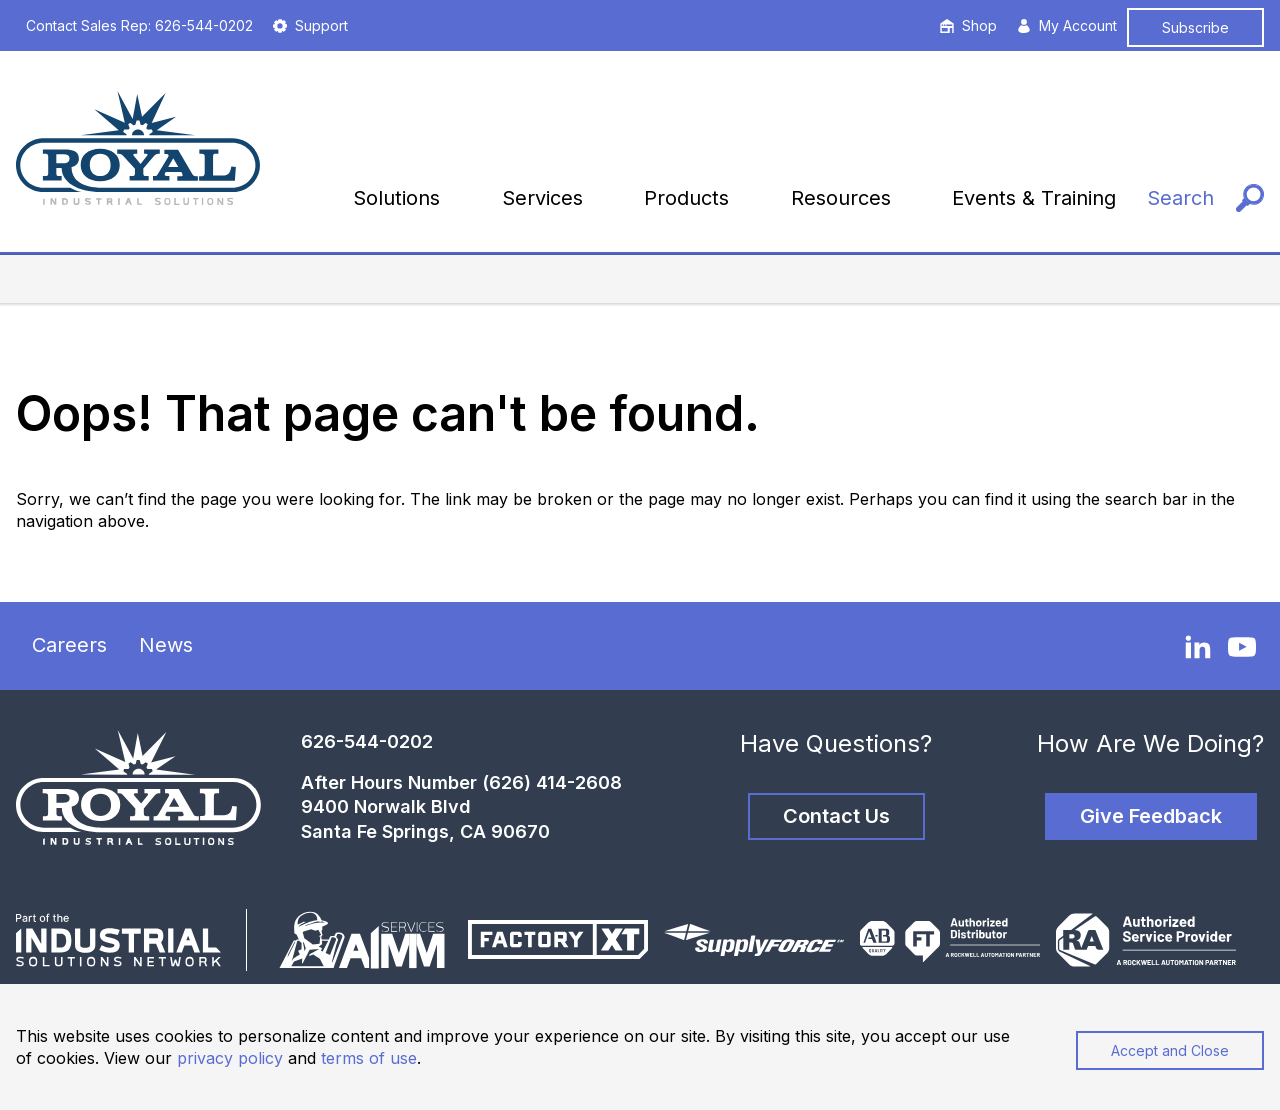  Describe the element at coordinates (841, 198) in the screenshot. I see `Resources` at that location.